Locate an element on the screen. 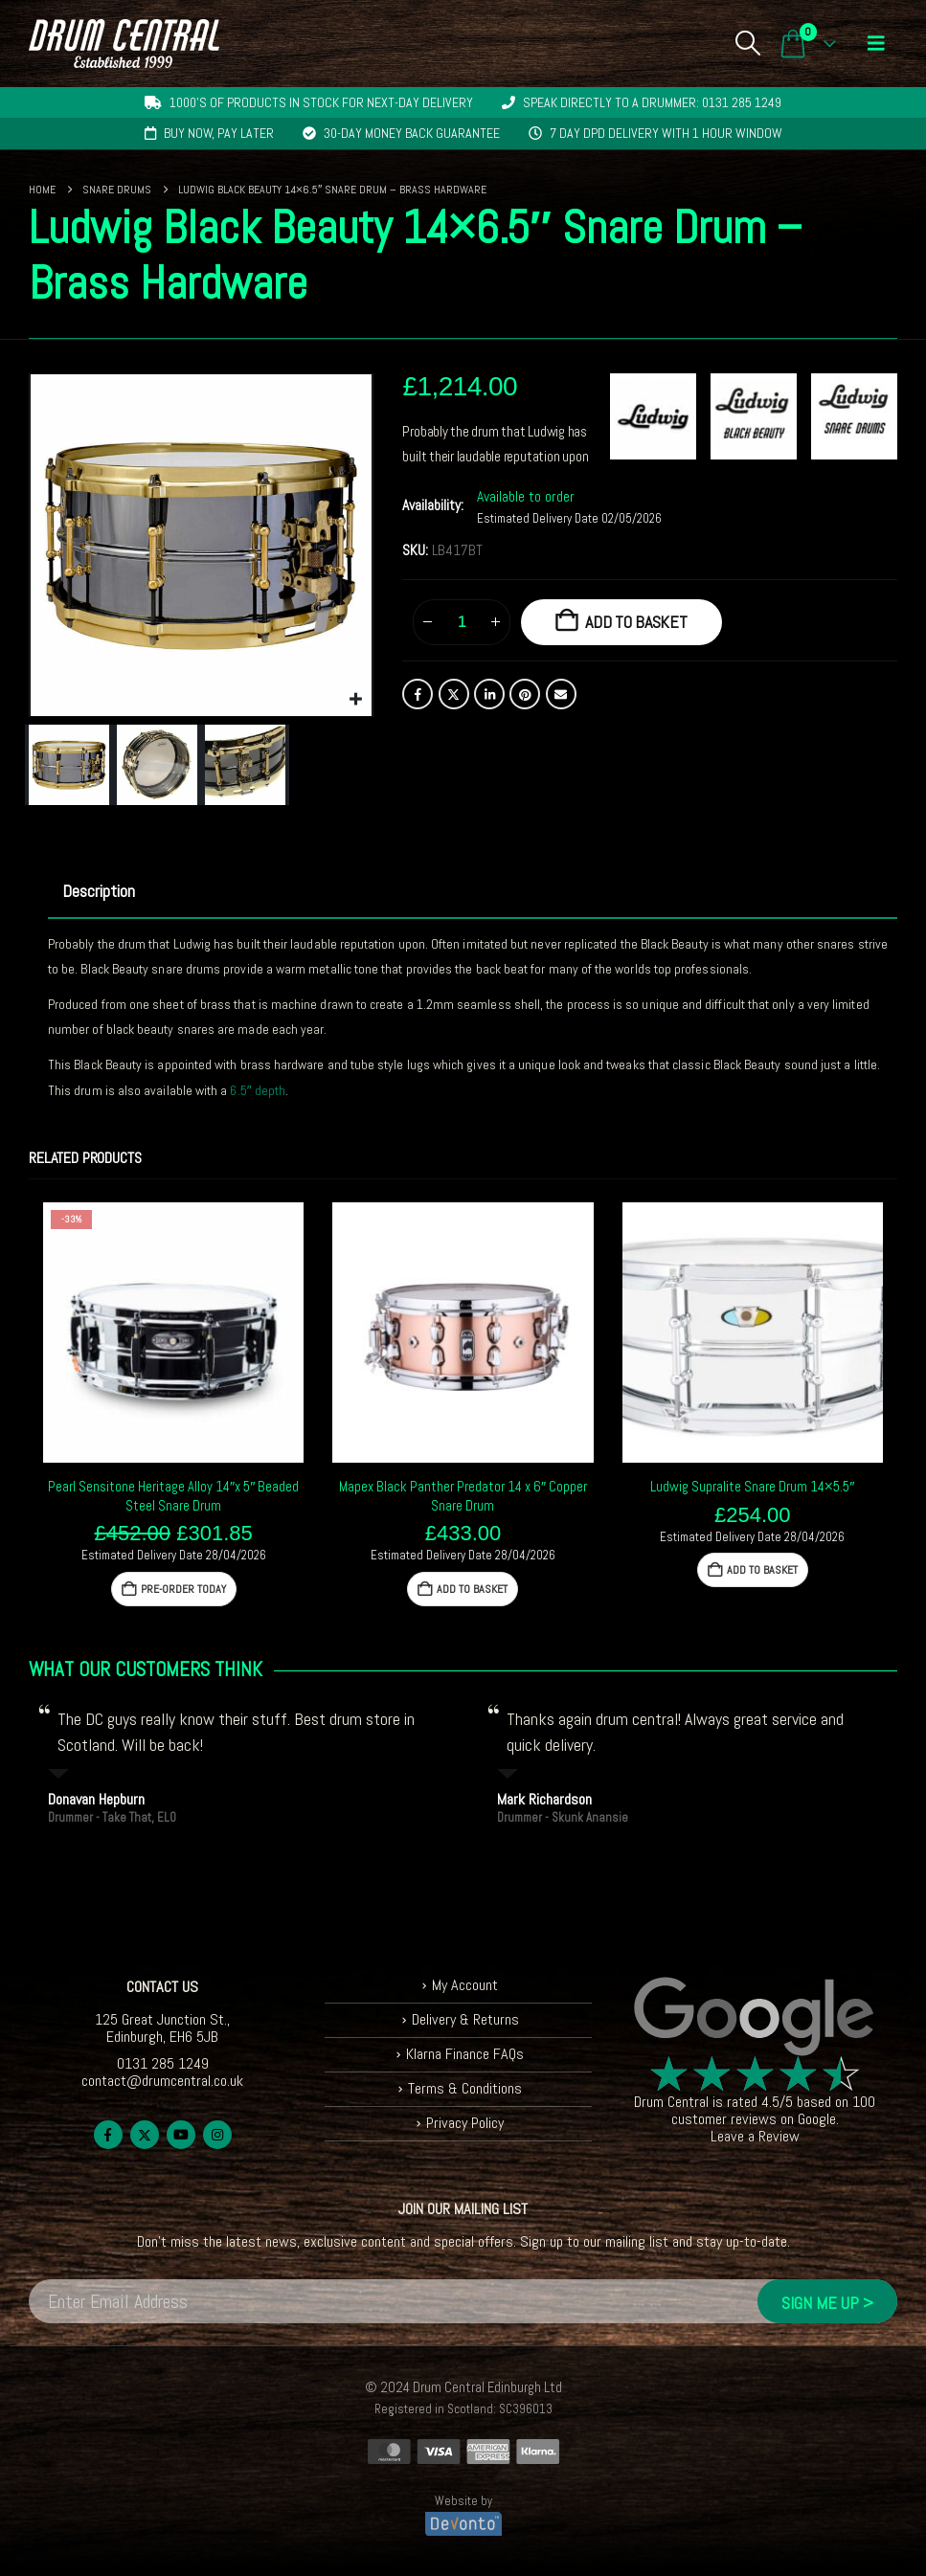 The width and height of the screenshot is (926, 2576). 6.5″ depth is located at coordinates (257, 1090).